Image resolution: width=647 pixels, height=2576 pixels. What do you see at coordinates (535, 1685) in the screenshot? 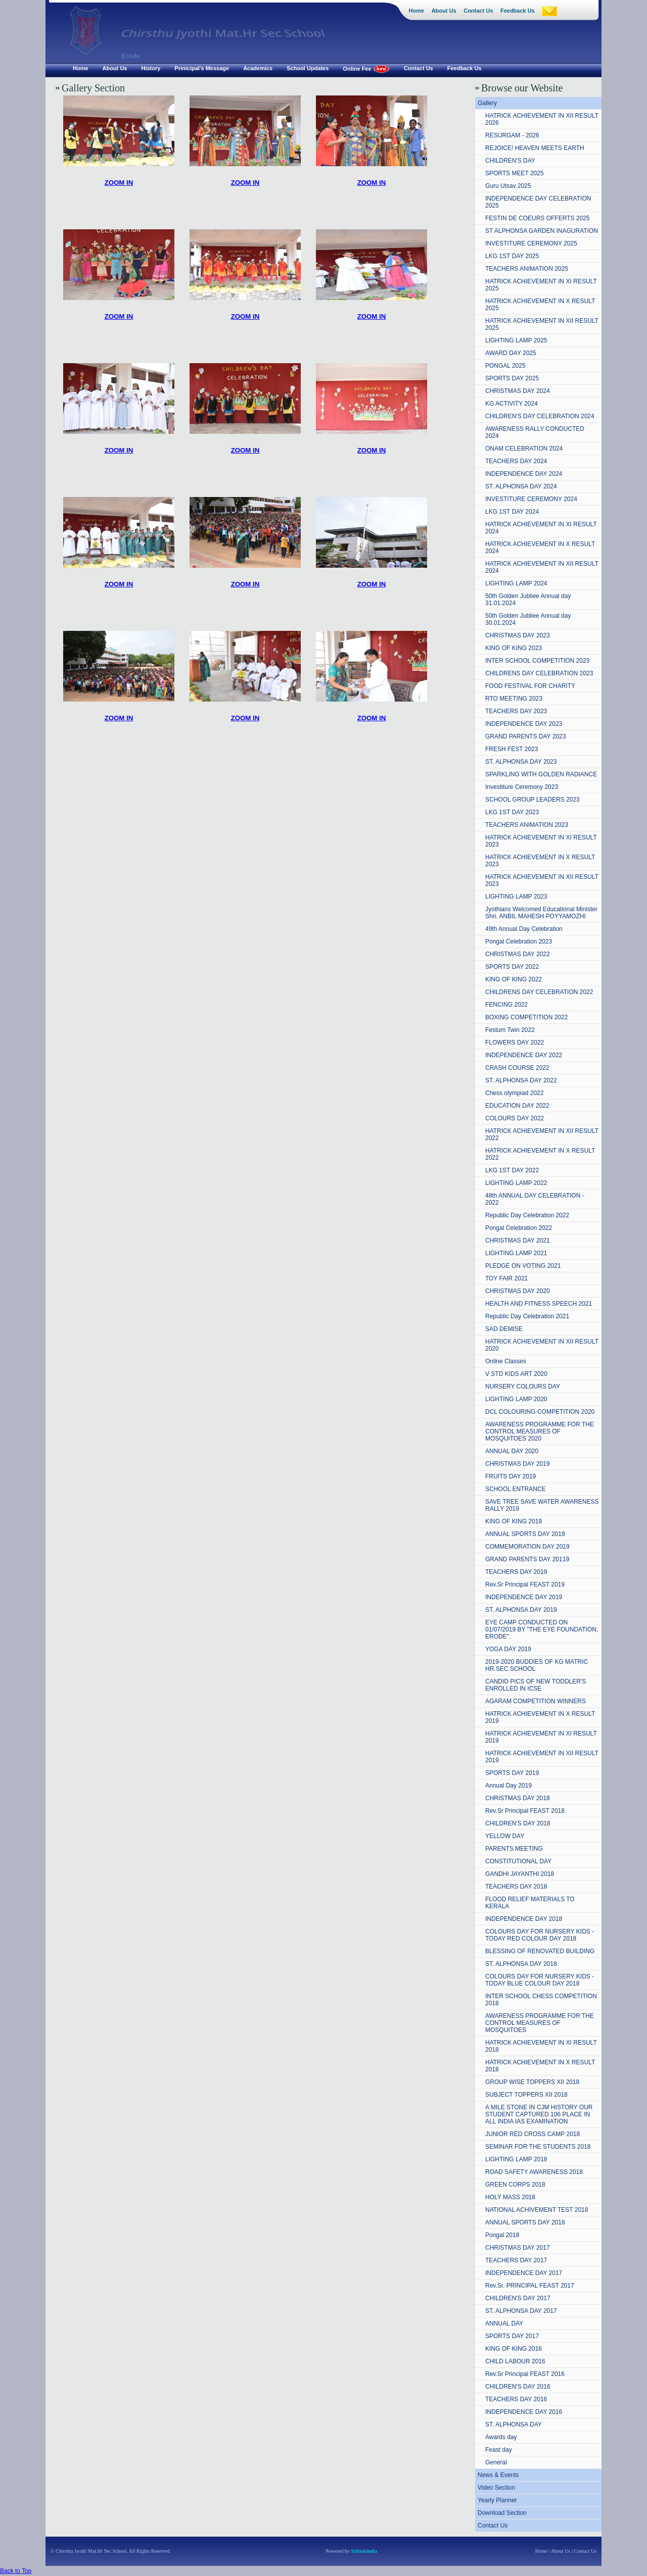
I see `CANDID PICS OF NEW TODDLER'S ENROLLED IN ICSE` at bounding box center [535, 1685].